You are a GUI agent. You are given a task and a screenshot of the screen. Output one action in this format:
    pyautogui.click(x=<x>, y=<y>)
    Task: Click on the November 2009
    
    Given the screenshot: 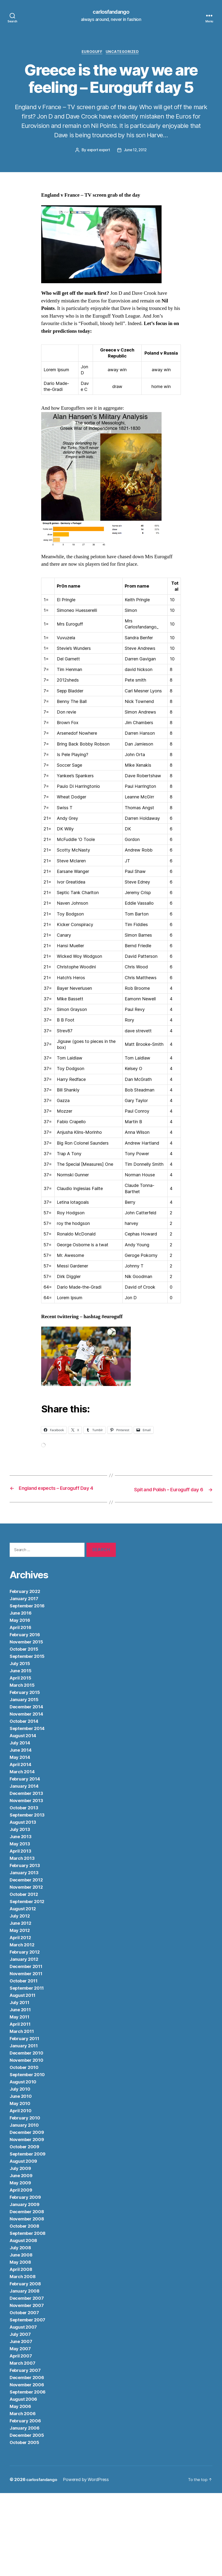 What is the action you would take?
    pyautogui.click(x=27, y=2147)
    